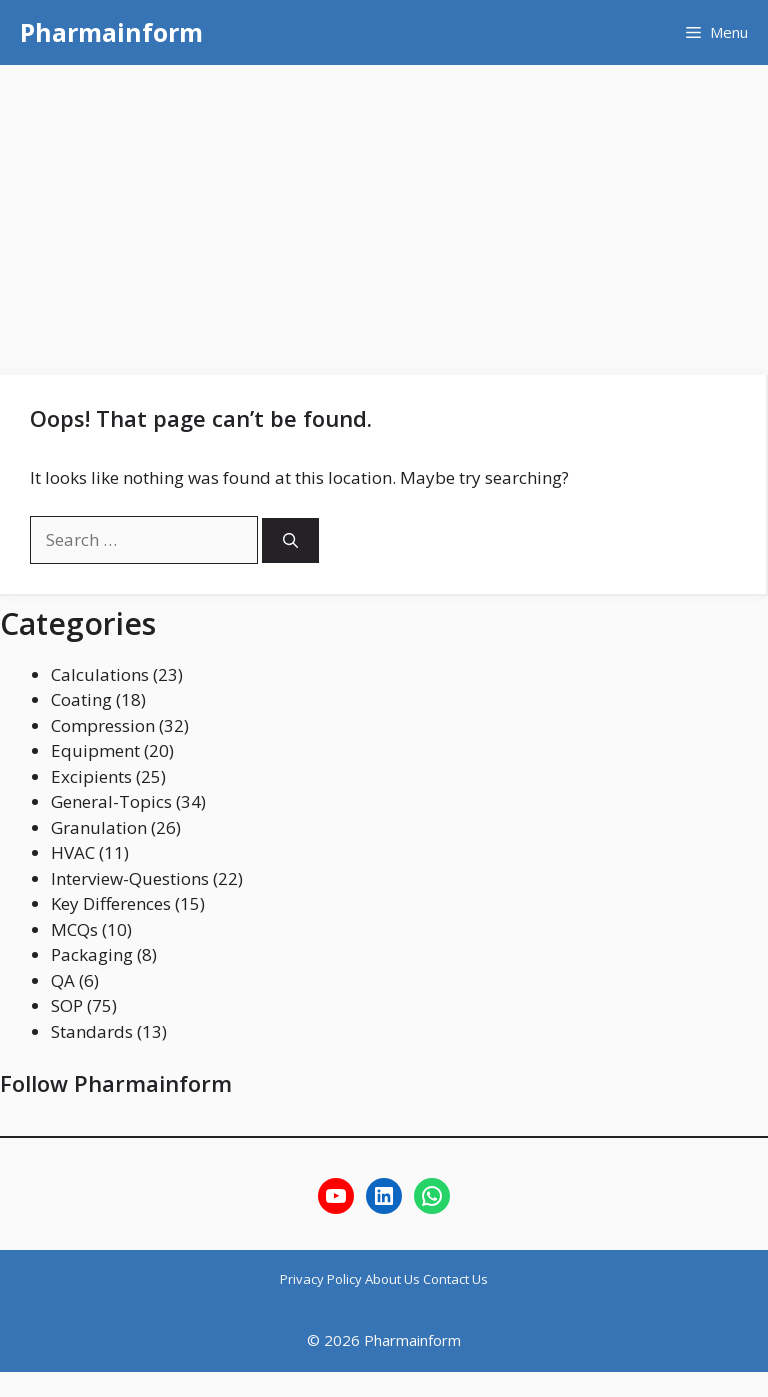 This screenshot has height=1397, width=768. Describe the element at coordinates (384, 215) in the screenshot. I see `[Advertisement]` at that location.